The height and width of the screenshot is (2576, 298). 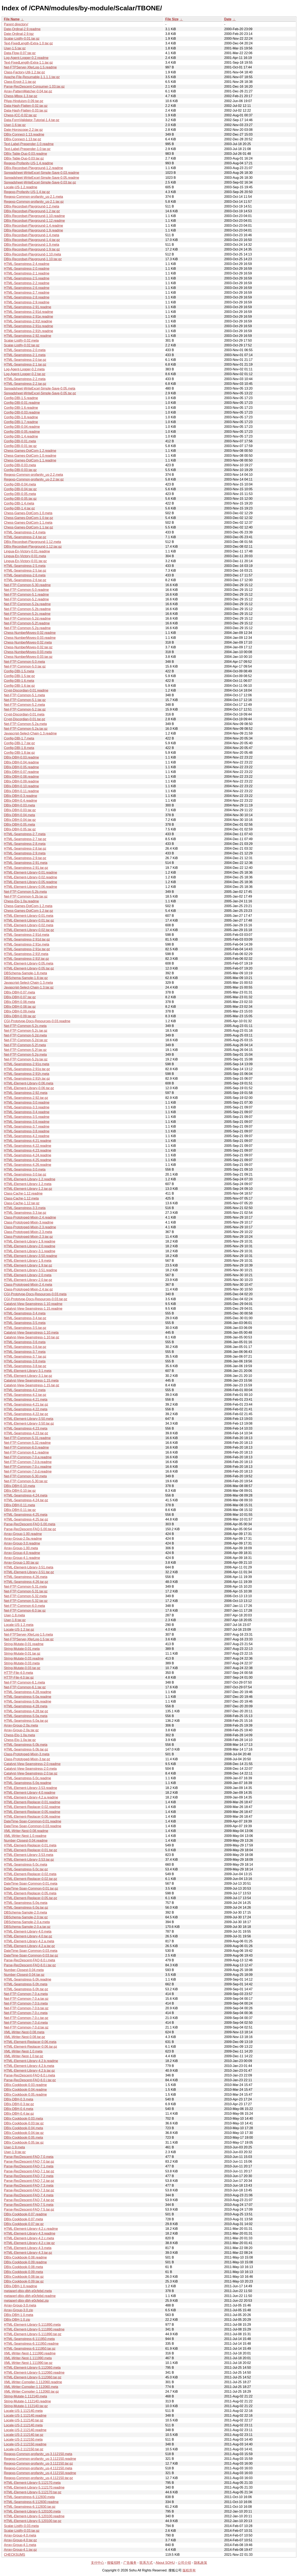 I want to click on HTML-Element-Library-3.51.readme, so click(x=30, y=1270).